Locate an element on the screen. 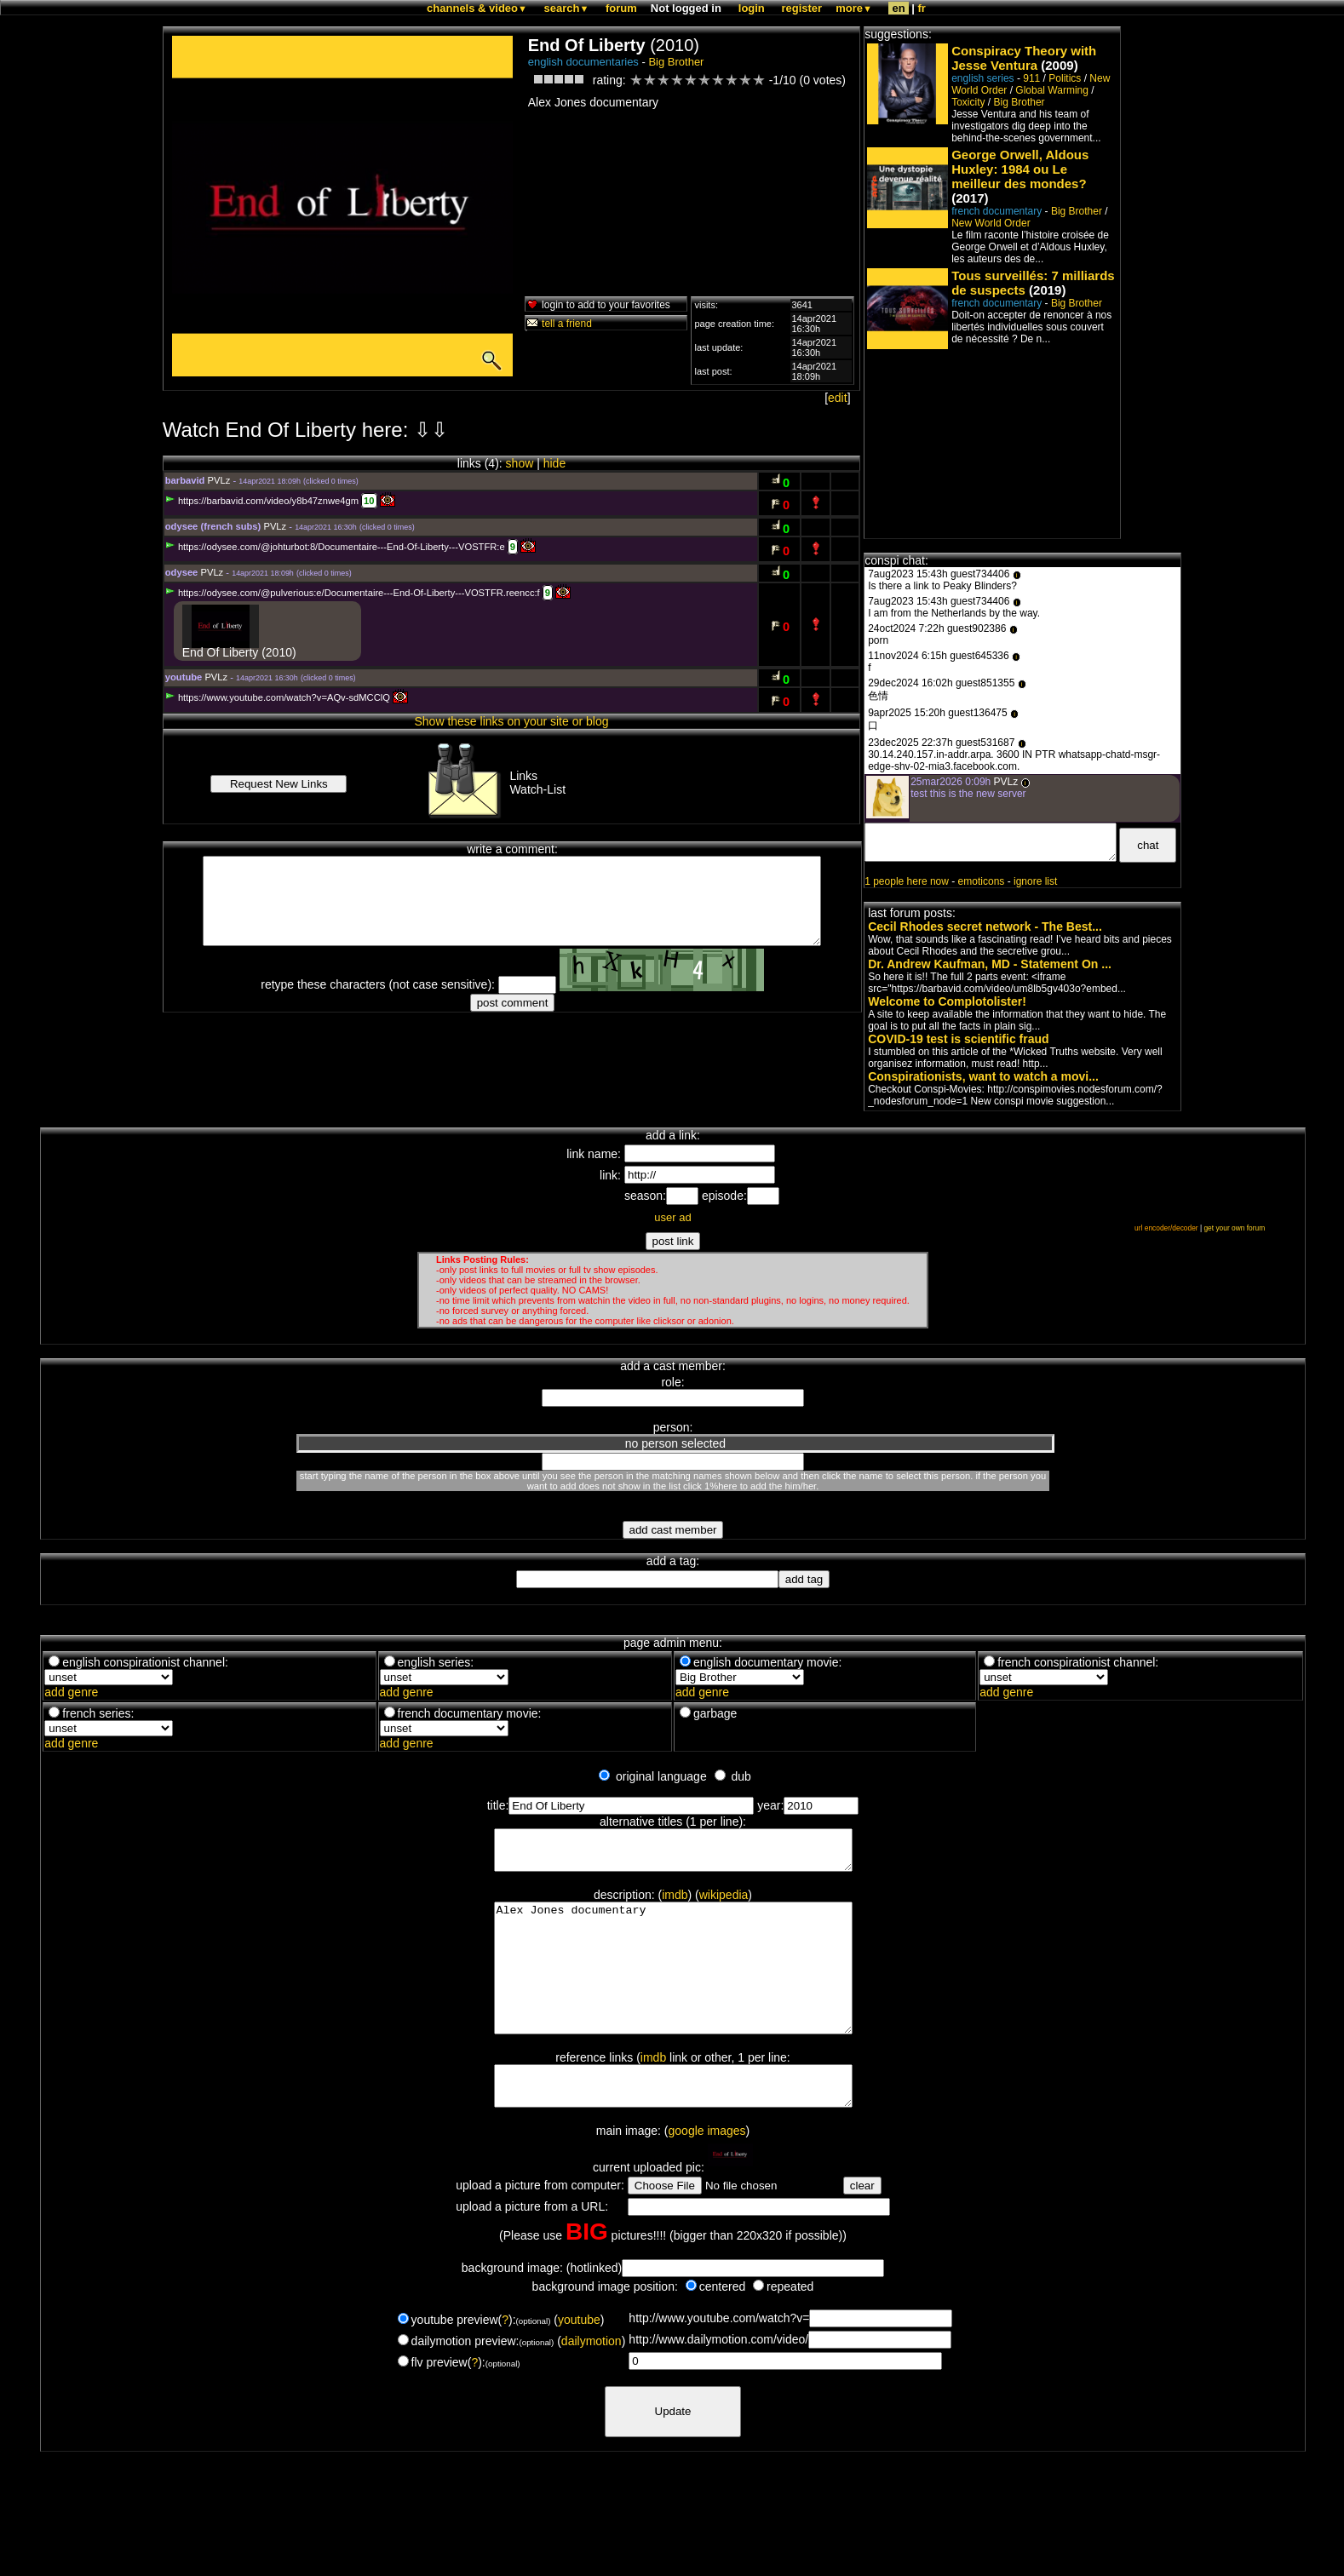  channels & video is located at coordinates (477, 8).